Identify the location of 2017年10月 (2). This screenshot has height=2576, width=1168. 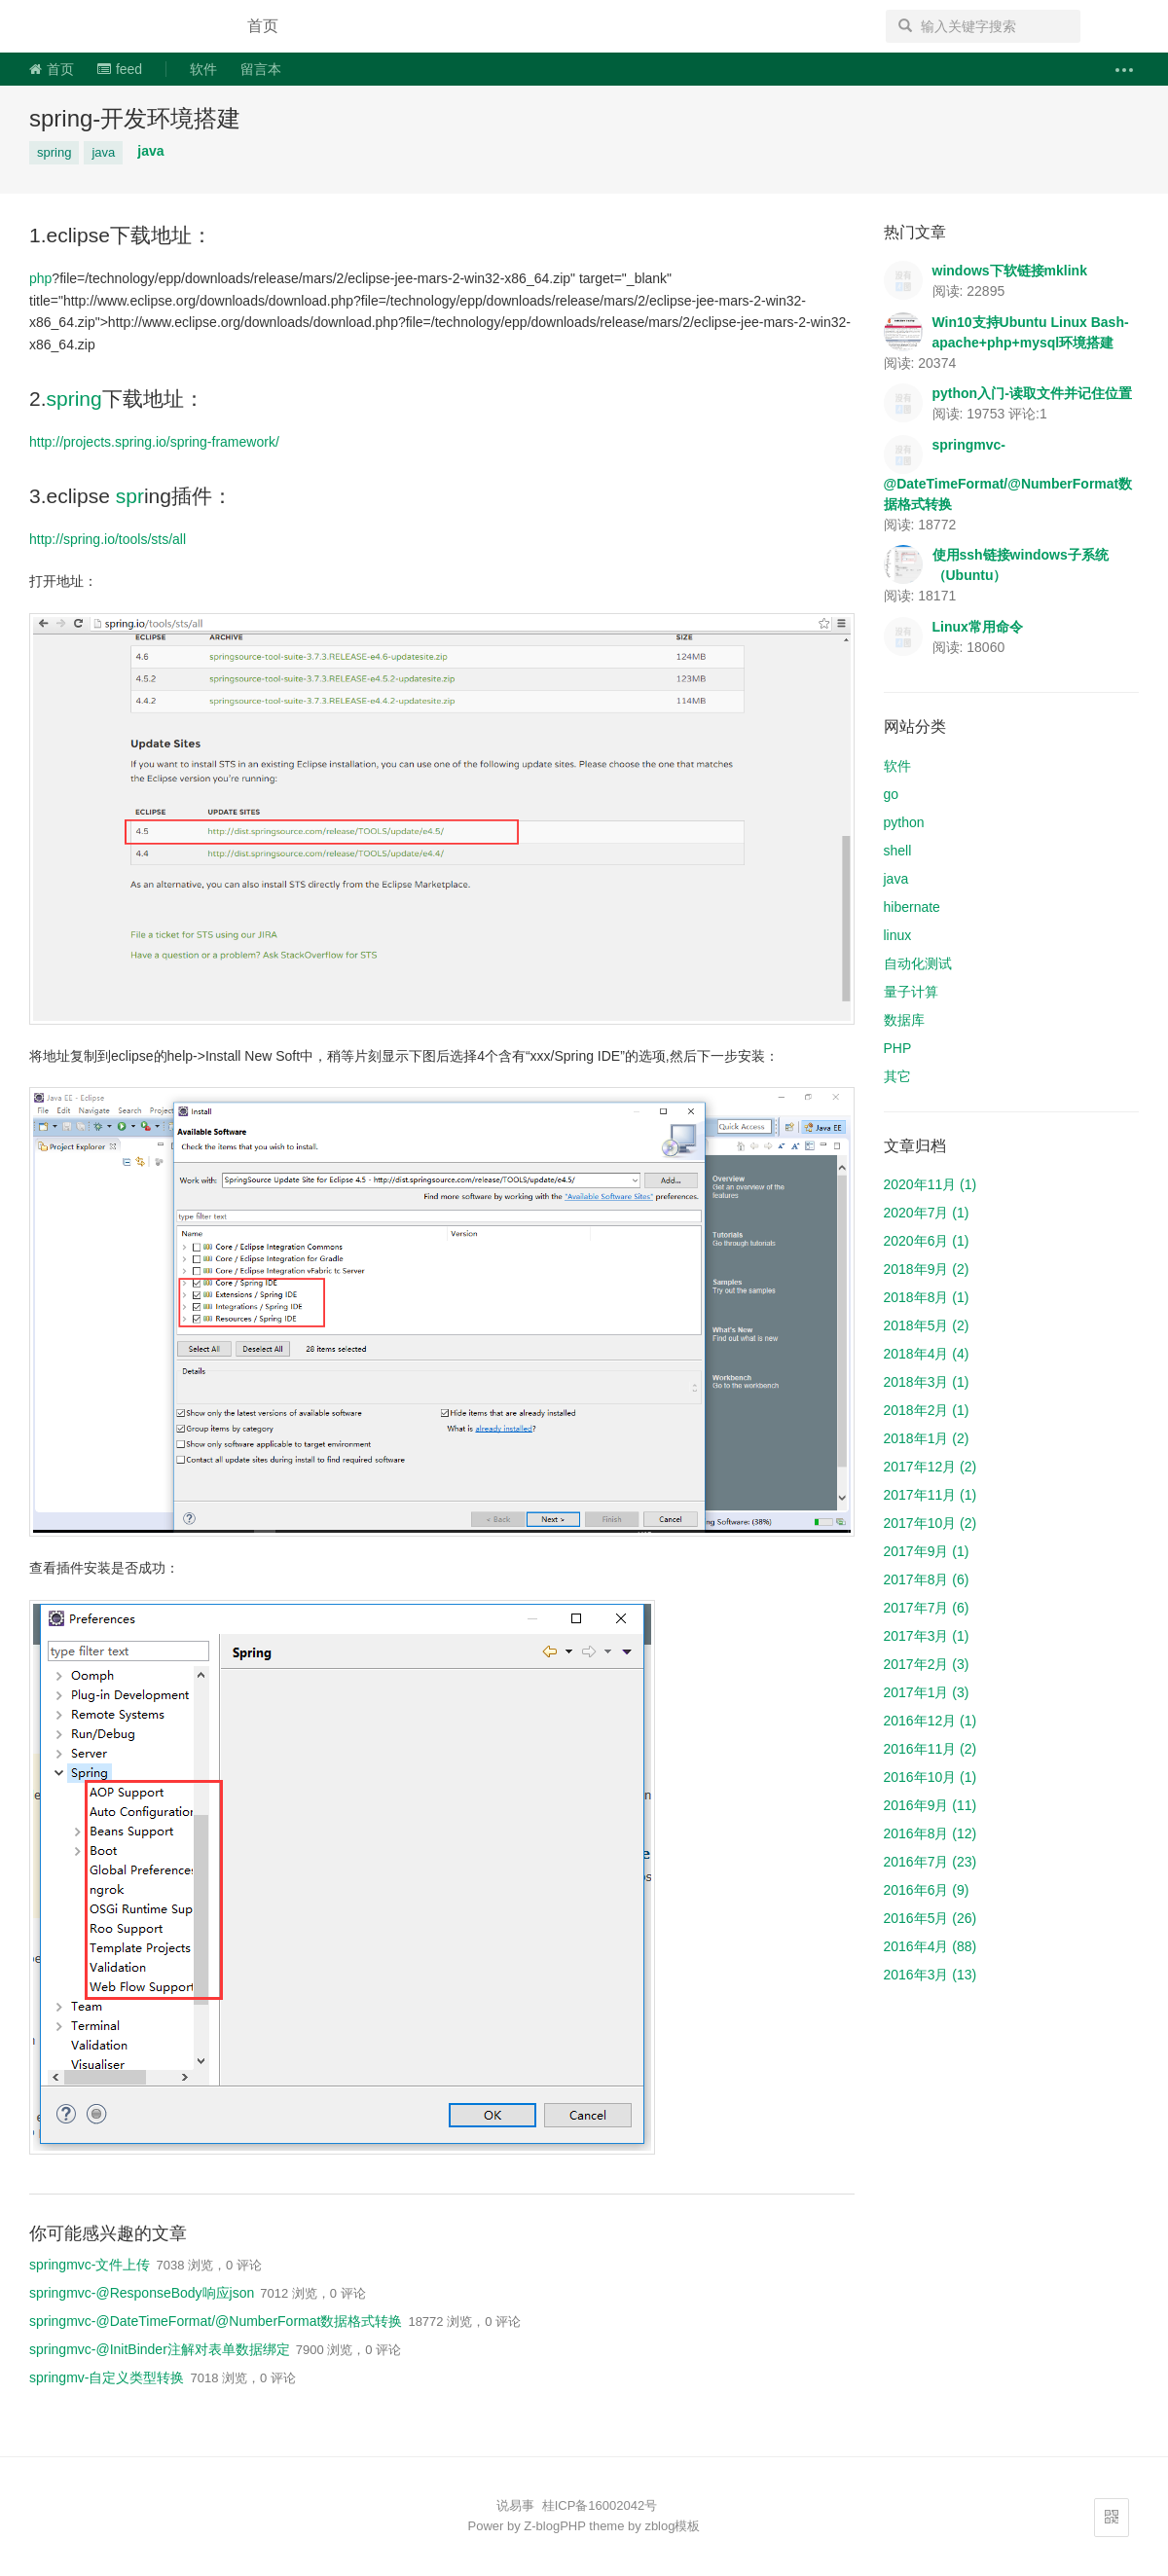
(930, 1523).